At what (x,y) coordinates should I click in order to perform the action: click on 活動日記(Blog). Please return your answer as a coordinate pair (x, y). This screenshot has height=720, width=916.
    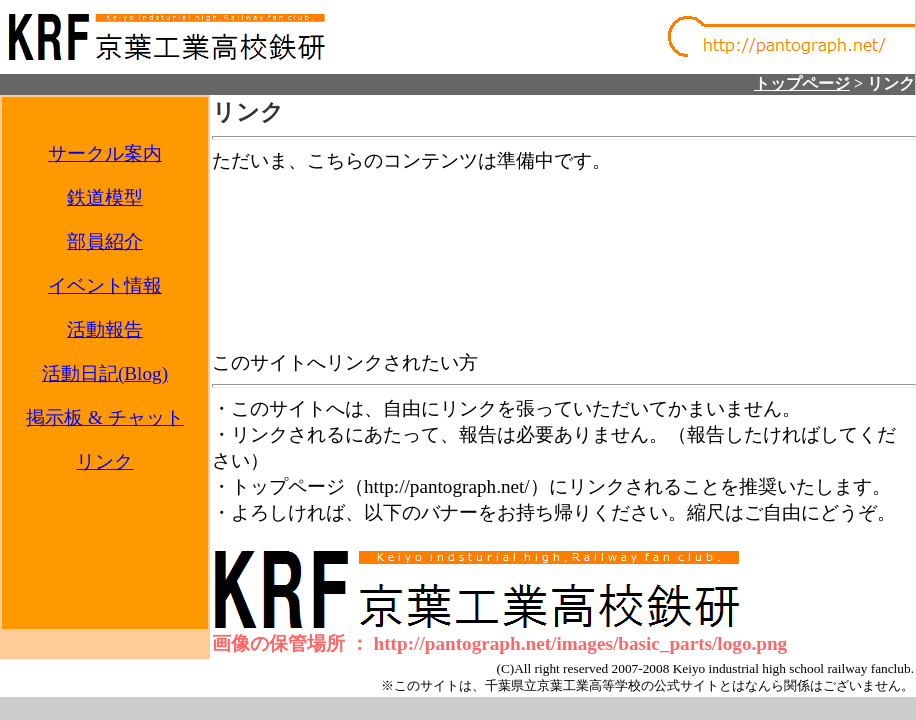
    Looking at the image, I should click on (105, 373).